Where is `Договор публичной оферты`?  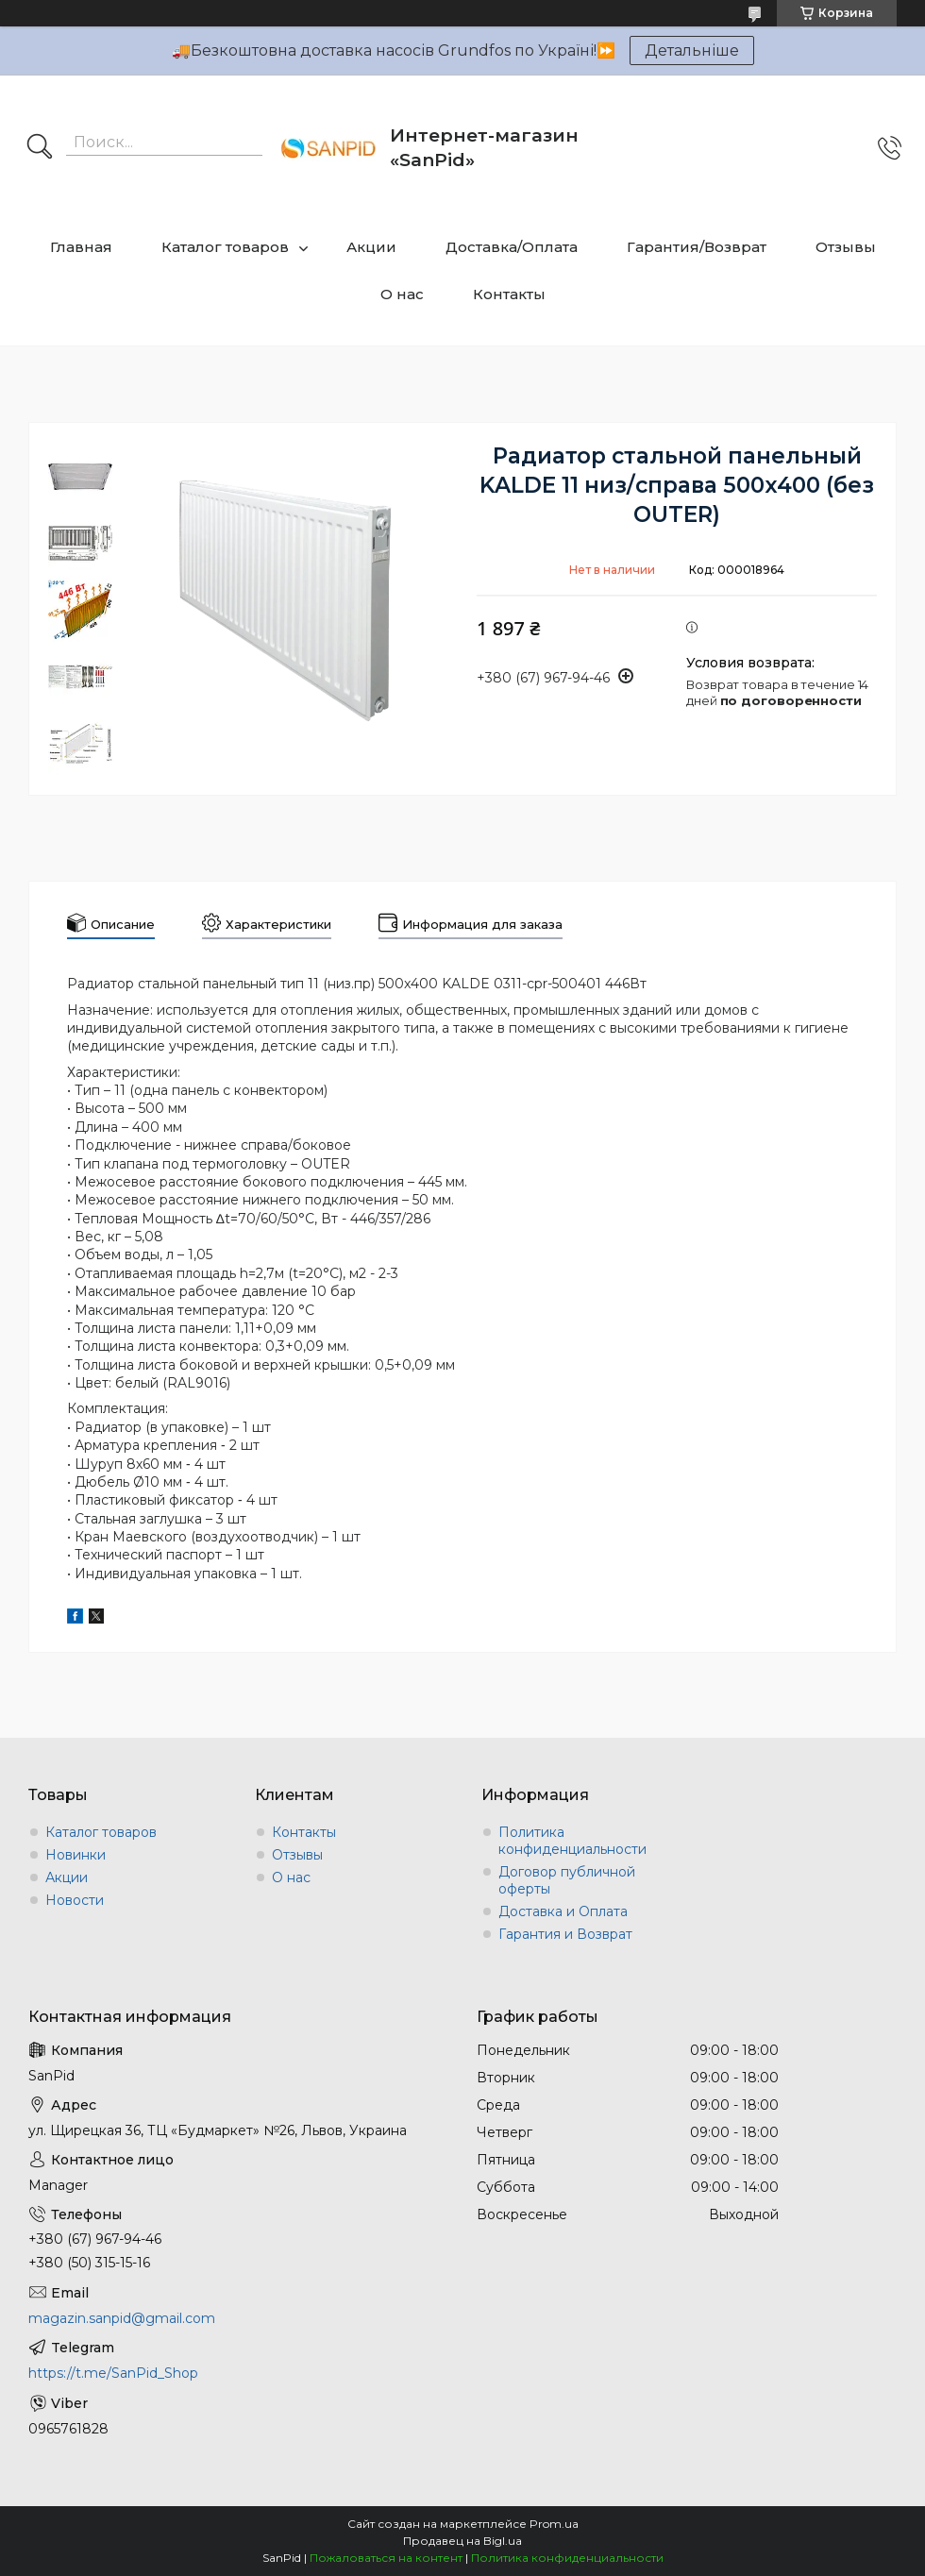 Договор публичной оферты is located at coordinates (566, 1880).